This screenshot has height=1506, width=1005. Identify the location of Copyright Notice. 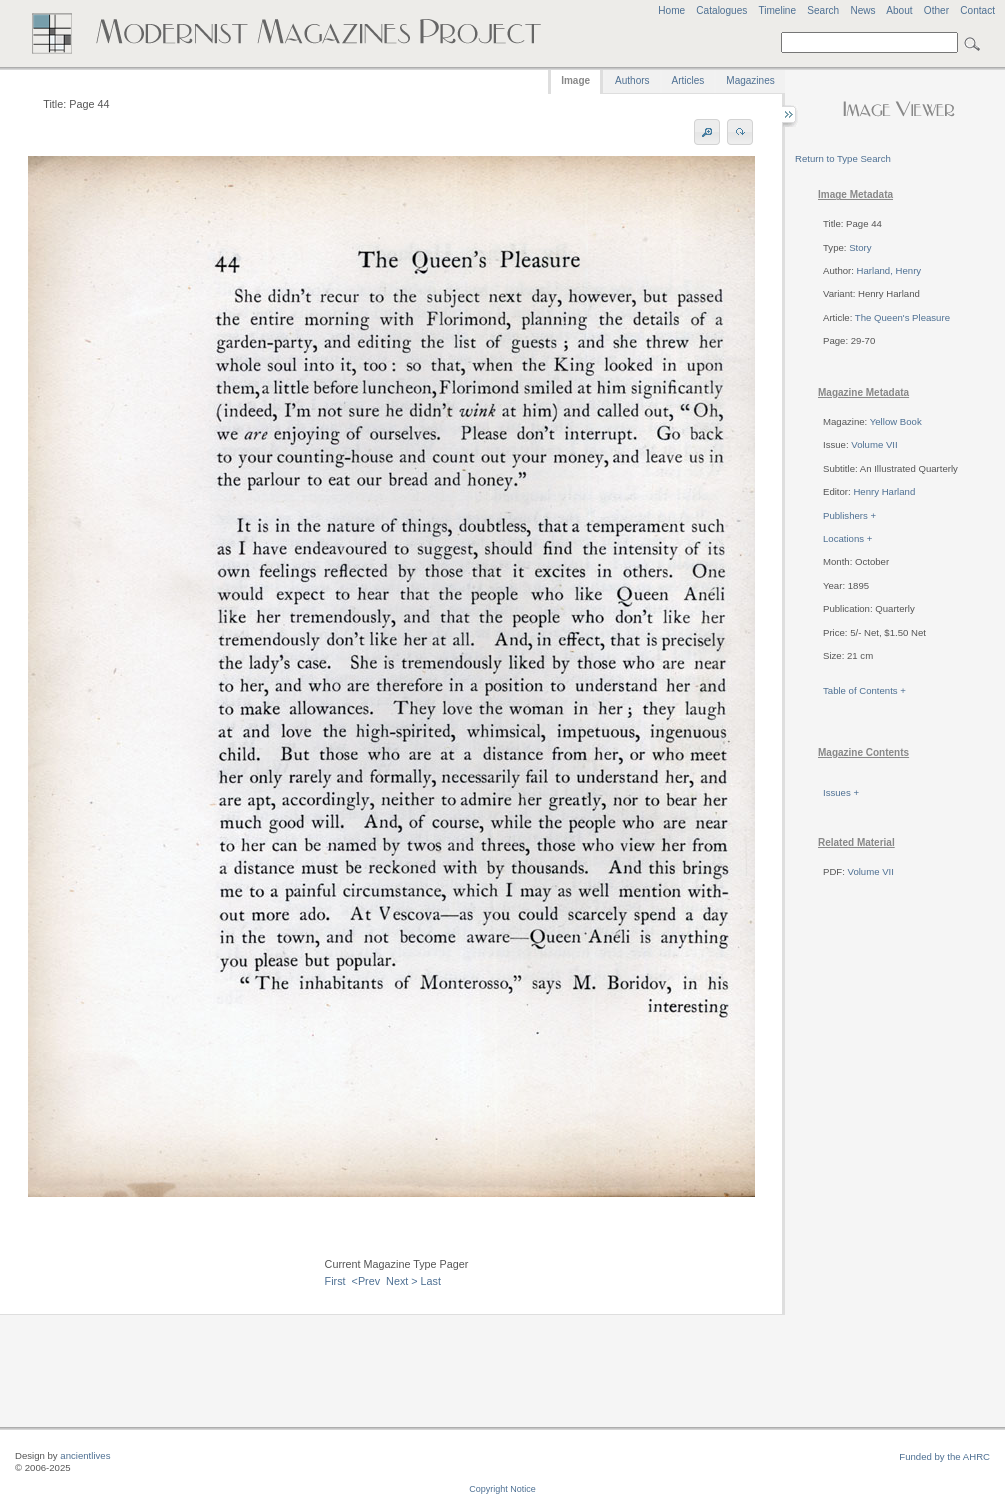
(502, 1489).